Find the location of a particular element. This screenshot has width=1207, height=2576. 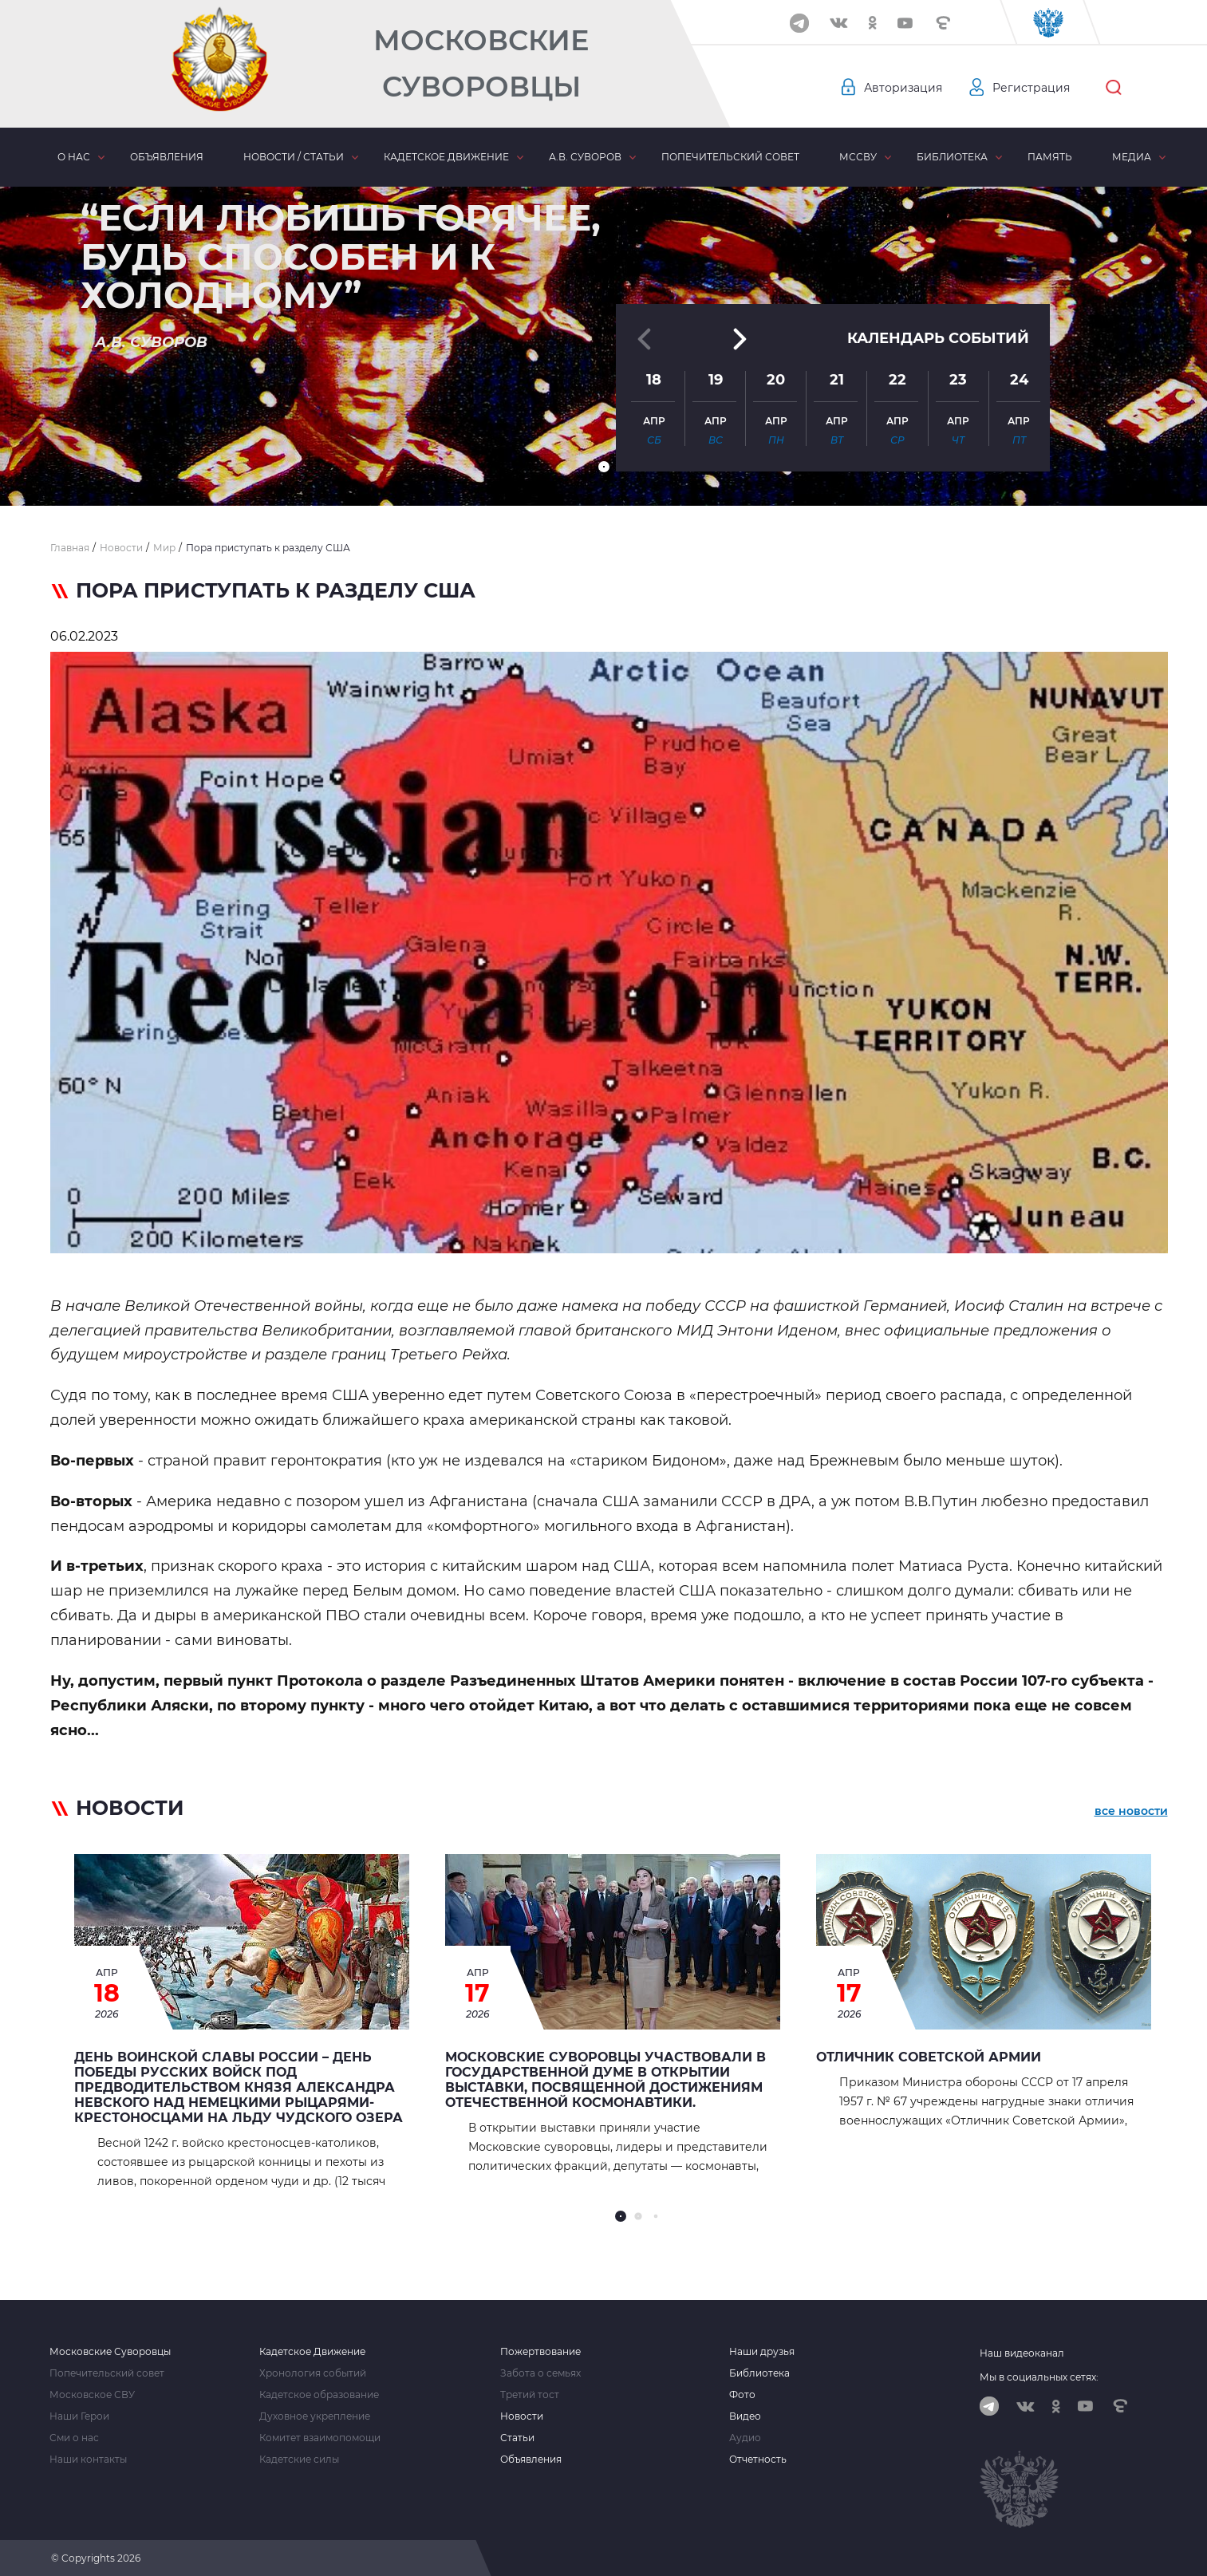

Авторизация is located at coordinates (903, 88).